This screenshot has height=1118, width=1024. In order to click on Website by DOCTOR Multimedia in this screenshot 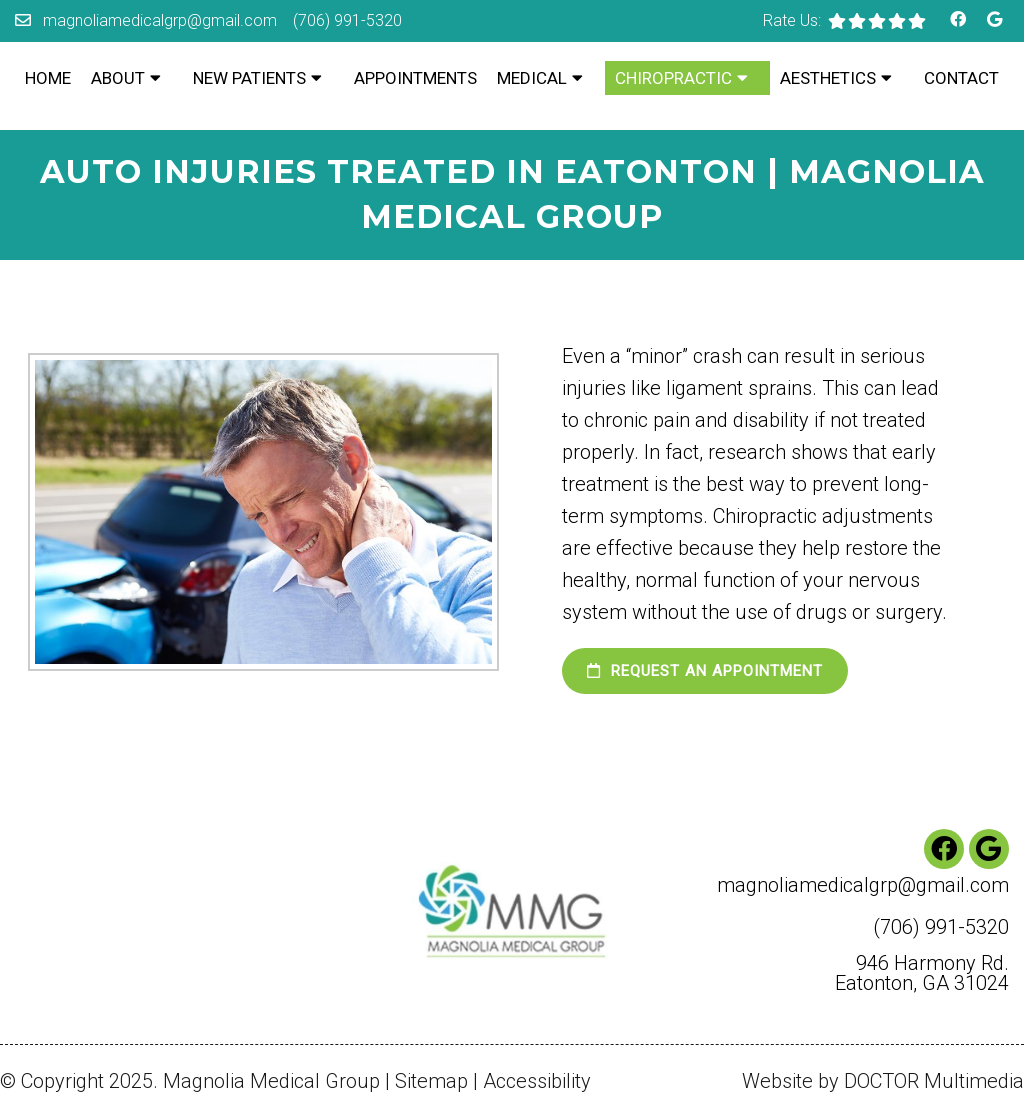, I will do `click(883, 1081)`.